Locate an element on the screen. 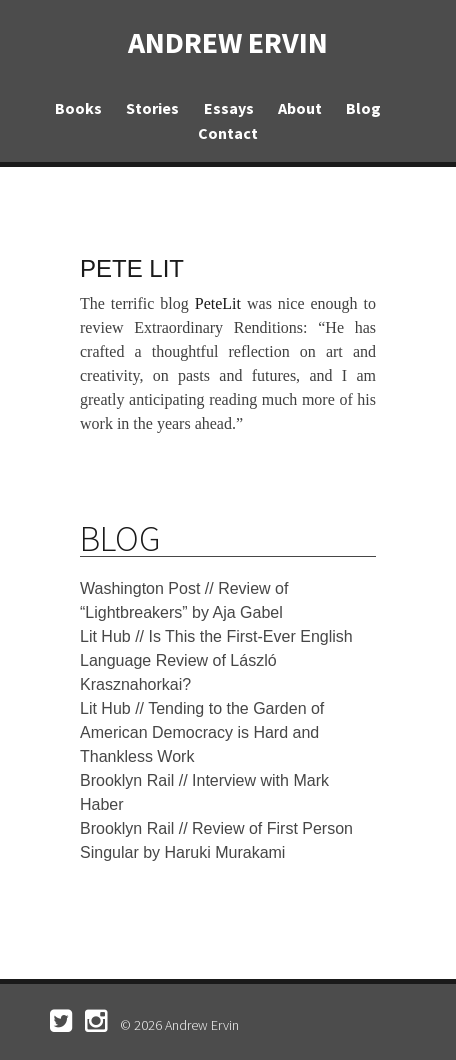 The height and width of the screenshot is (1060, 456). Essays is located at coordinates (229, 108).